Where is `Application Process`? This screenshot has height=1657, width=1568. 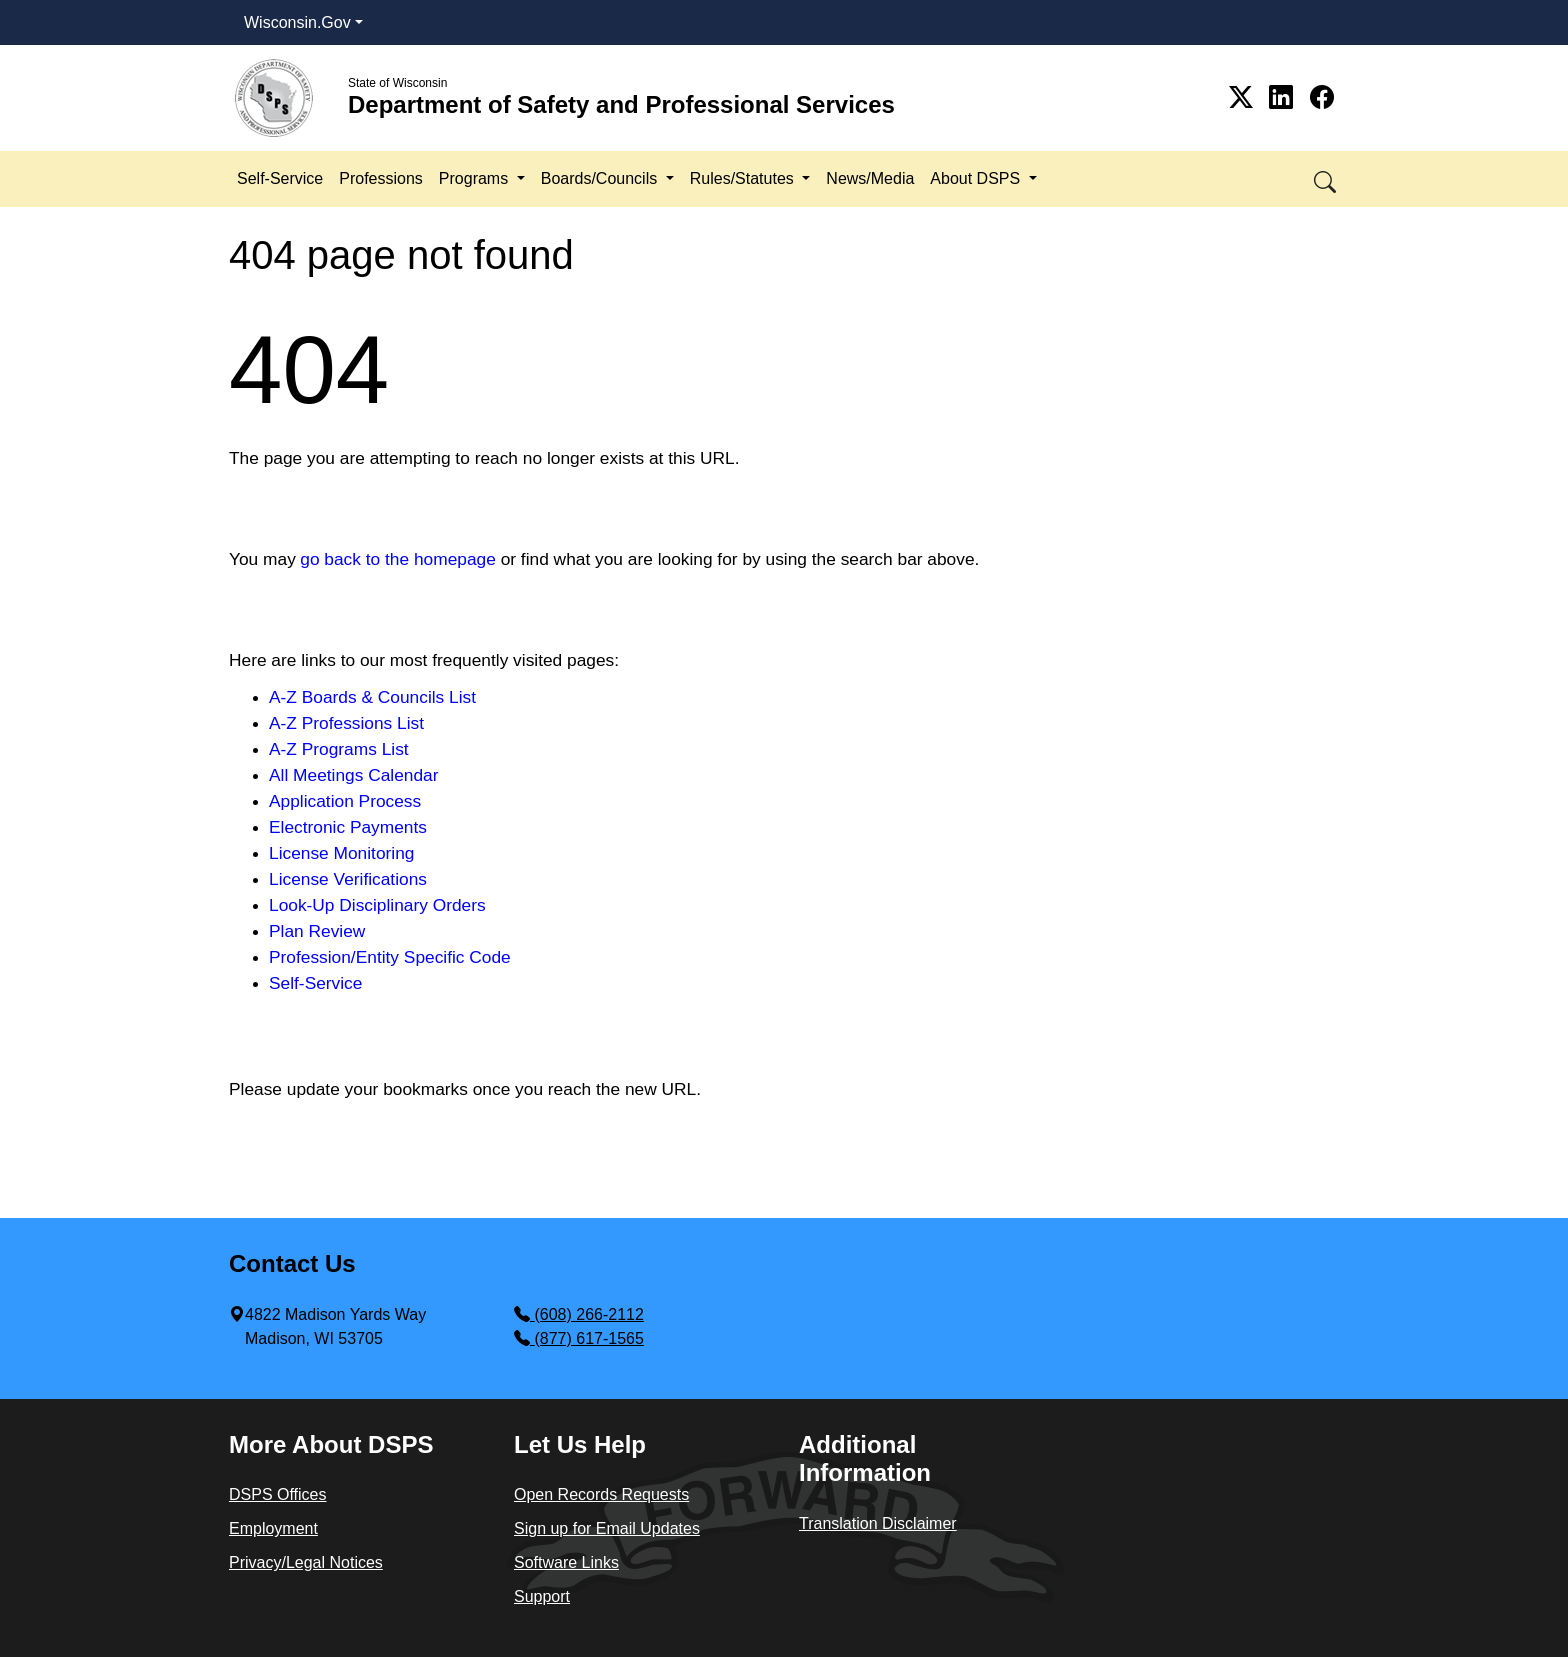
Application Process is located at coordinates (345, 801).